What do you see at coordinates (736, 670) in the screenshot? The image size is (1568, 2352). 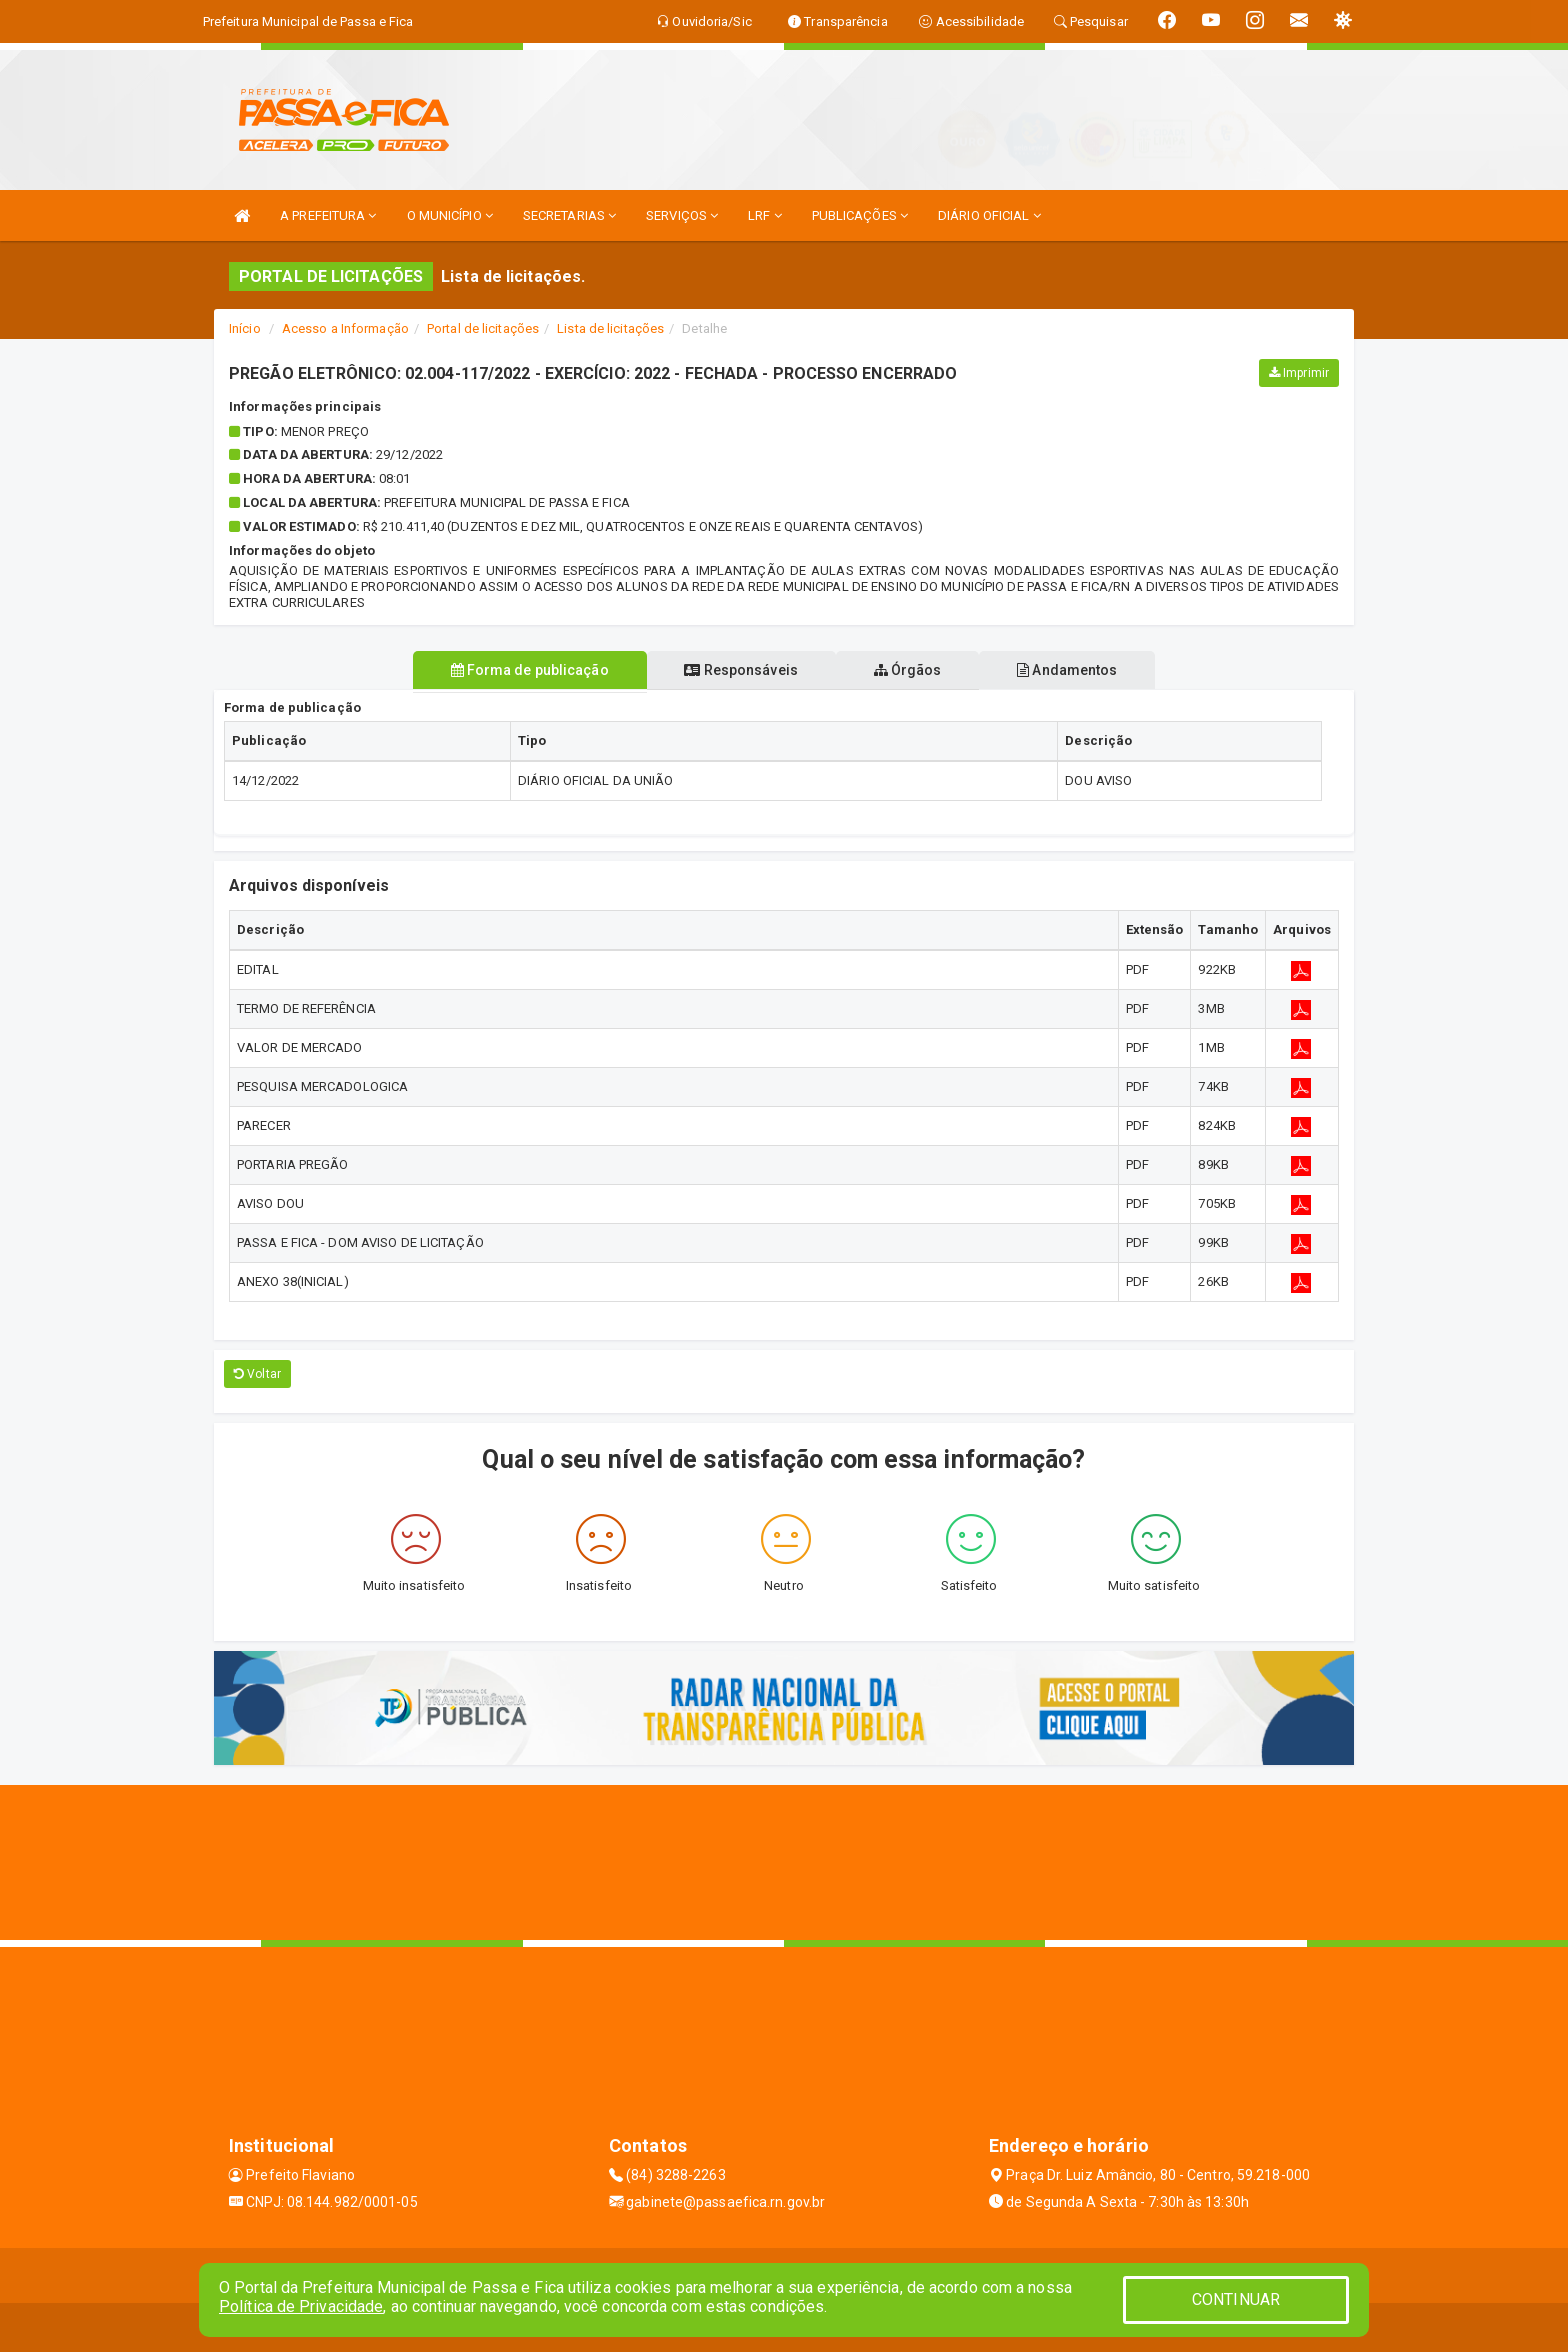 I see `Responsáveis [tablist]` at bounding box center [736, 670].